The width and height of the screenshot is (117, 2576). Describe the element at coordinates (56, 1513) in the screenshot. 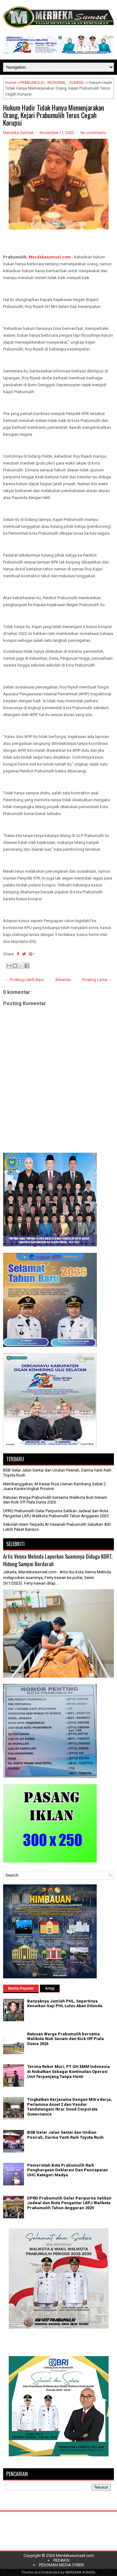

I see `DPRD Prabumulih Gelar Paripurna Sahkan Jadwal dan Nota Pengantar LKPJ Walikota Prabumulih Tahun Anggaran 2025` at that location.